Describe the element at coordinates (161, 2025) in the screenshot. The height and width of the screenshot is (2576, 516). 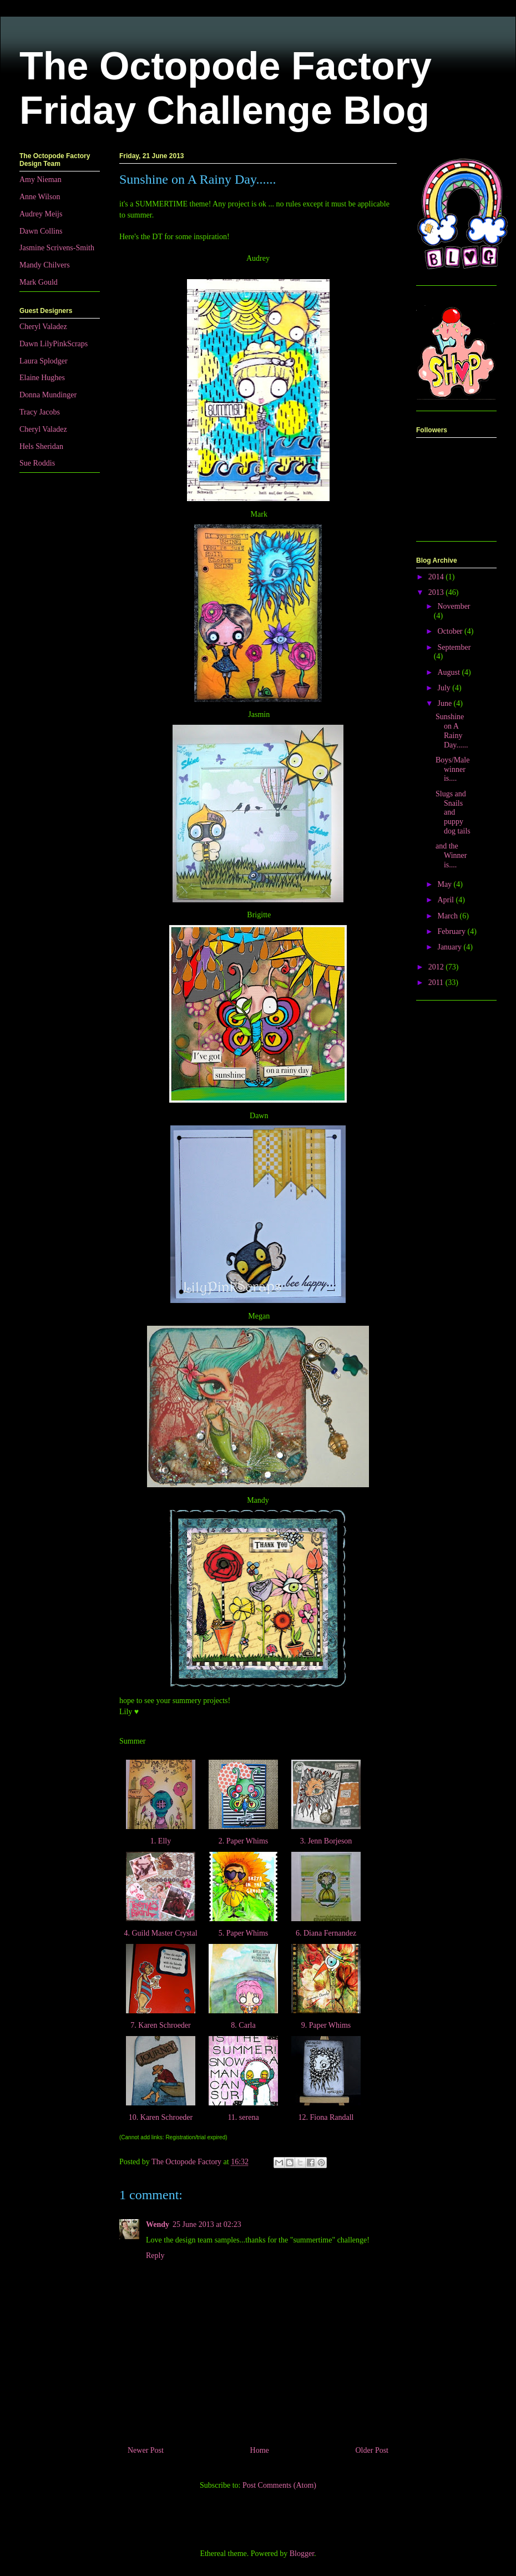
I see `7. Karen Schroeder` at that location.